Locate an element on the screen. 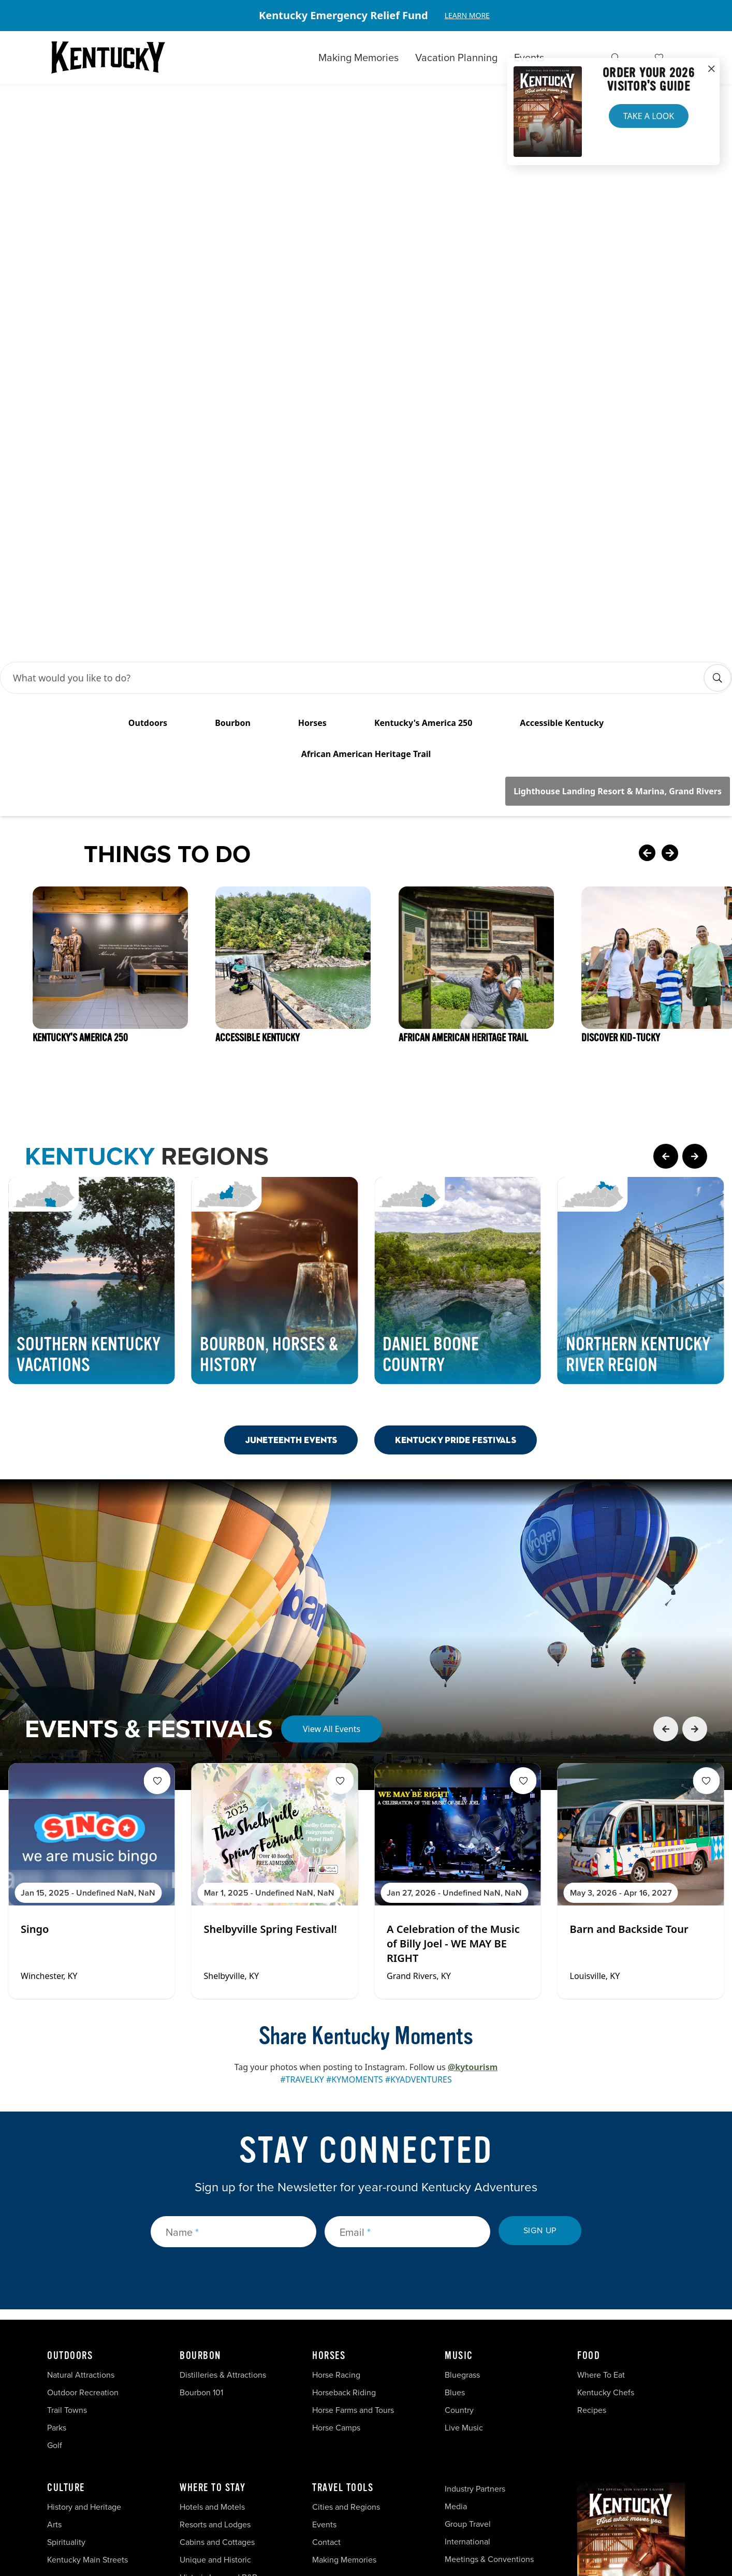  Bourbon is located at coordinates (200, 2111).